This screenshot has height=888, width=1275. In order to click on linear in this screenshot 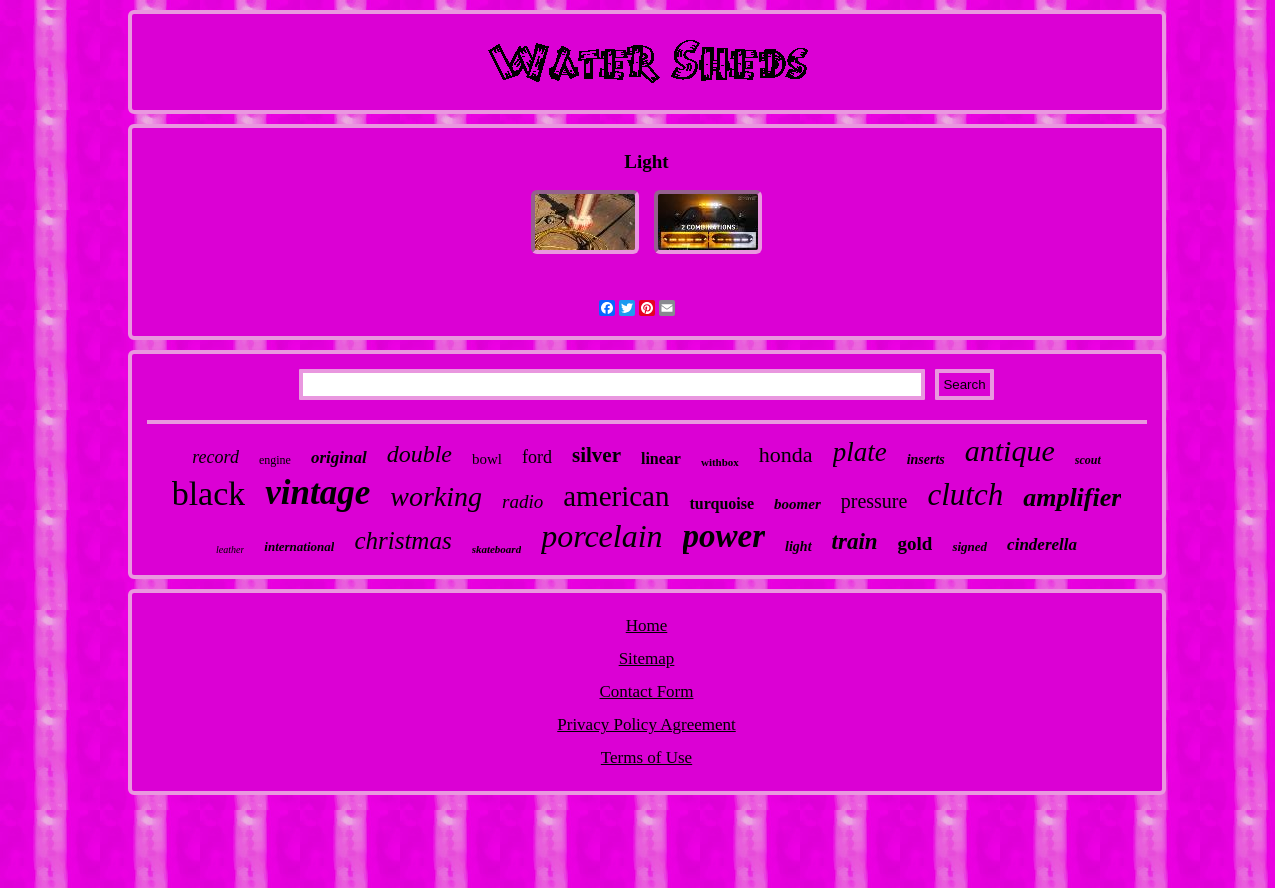, I will do `click(661, 458)`.